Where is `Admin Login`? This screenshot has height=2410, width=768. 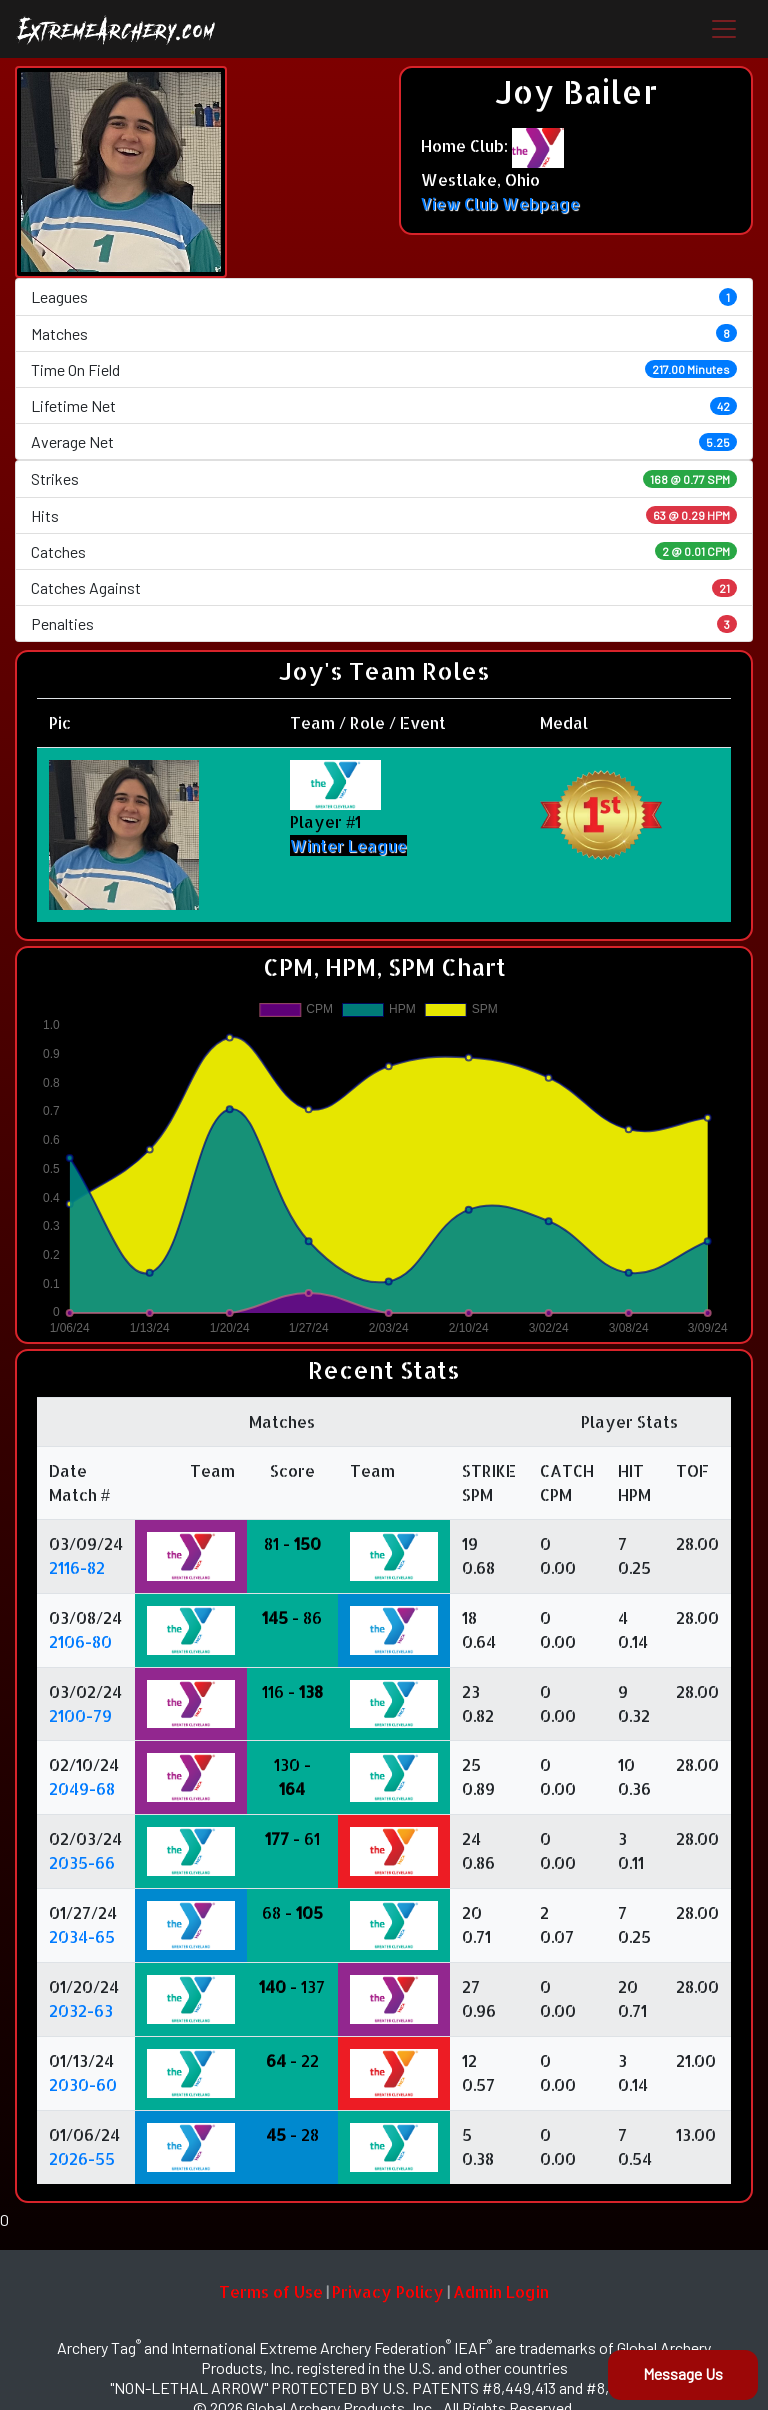 Admin Login is located at coordinates (501, 2291).